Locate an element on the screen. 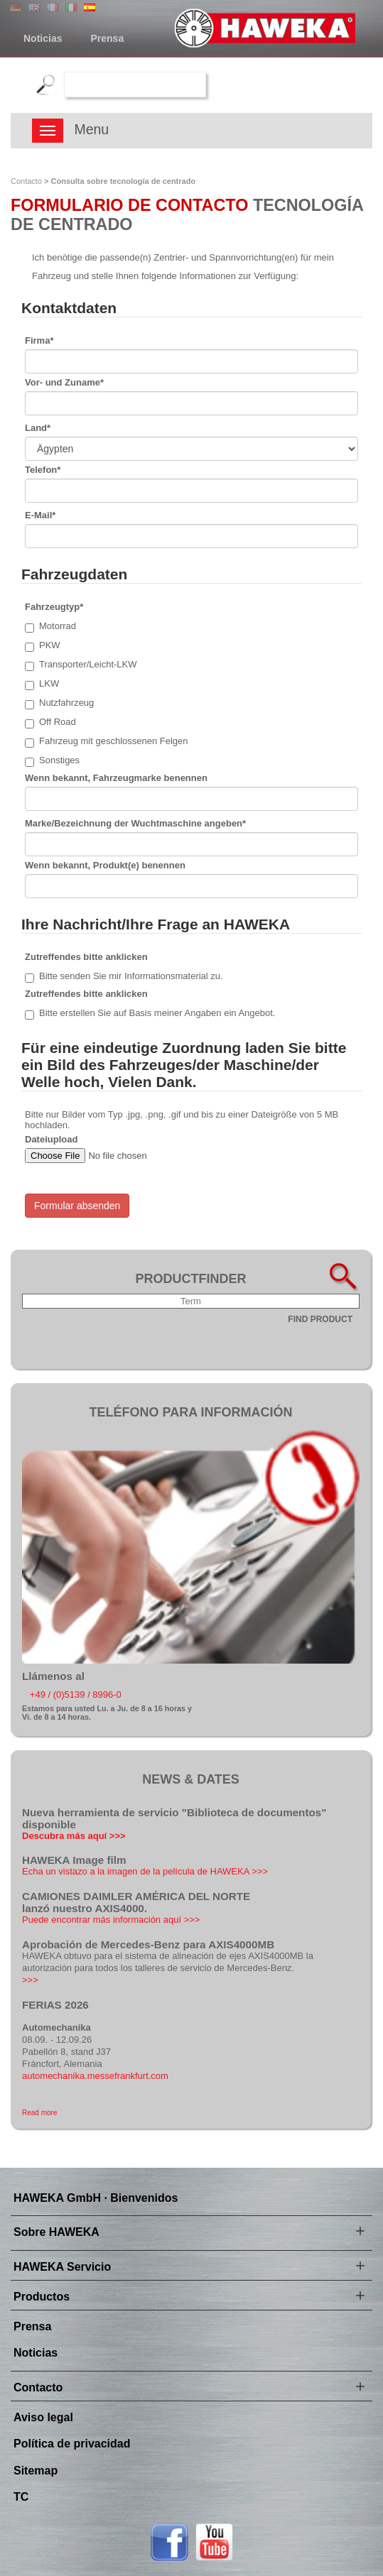 The height and width of the screenshot is (2576, 383). Nutzfahrzeug is located at coordinates (59, 703).